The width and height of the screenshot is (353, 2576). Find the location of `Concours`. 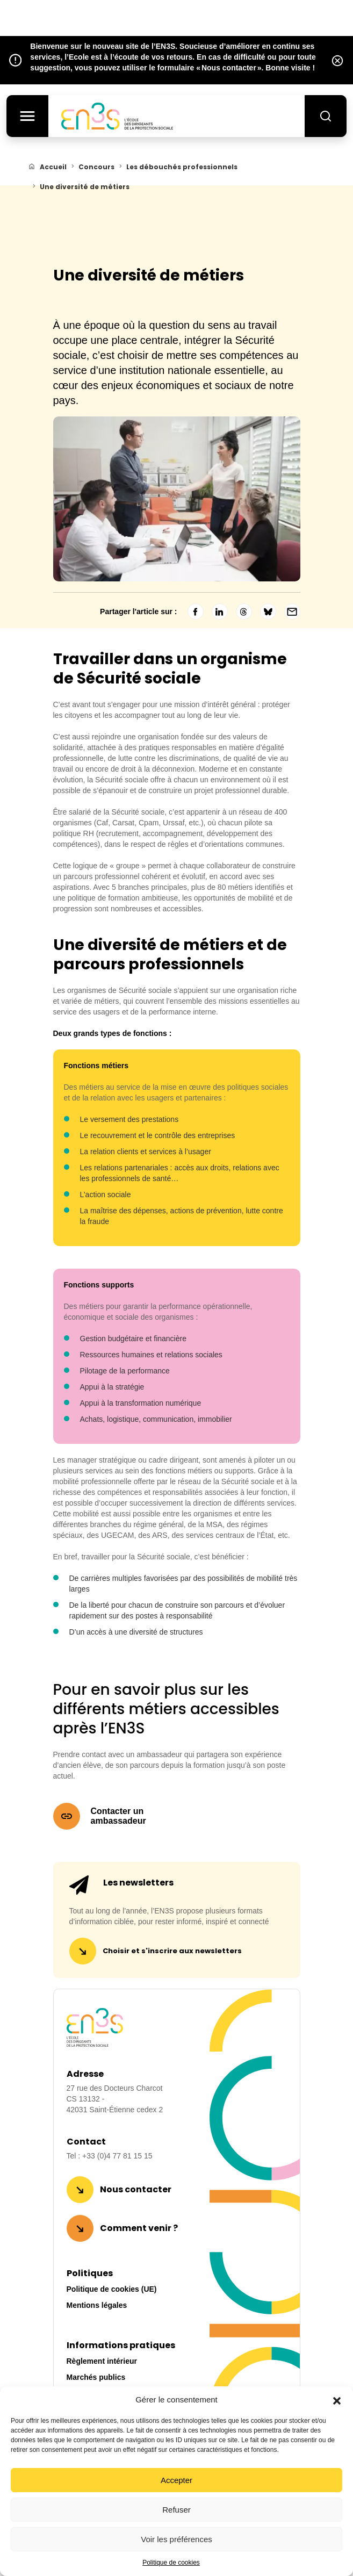

Concours is located at coordinates (96, 167).